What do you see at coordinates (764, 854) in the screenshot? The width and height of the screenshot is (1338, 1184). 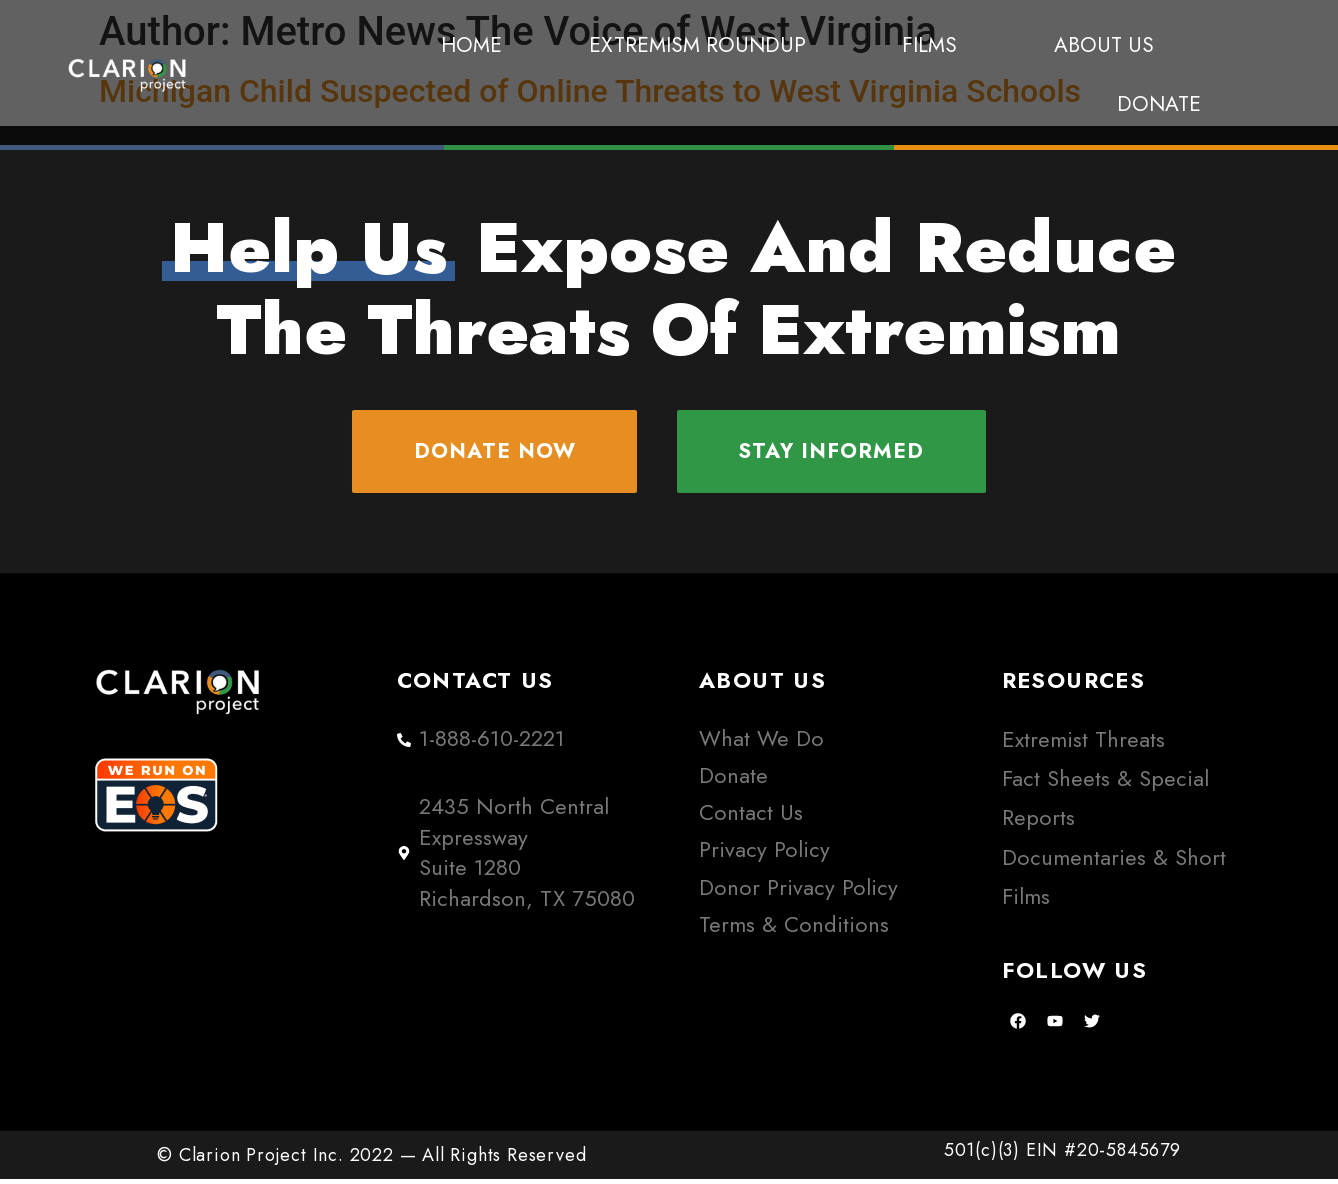 I see `Privacy Policy` at bounding box center [764, 854].